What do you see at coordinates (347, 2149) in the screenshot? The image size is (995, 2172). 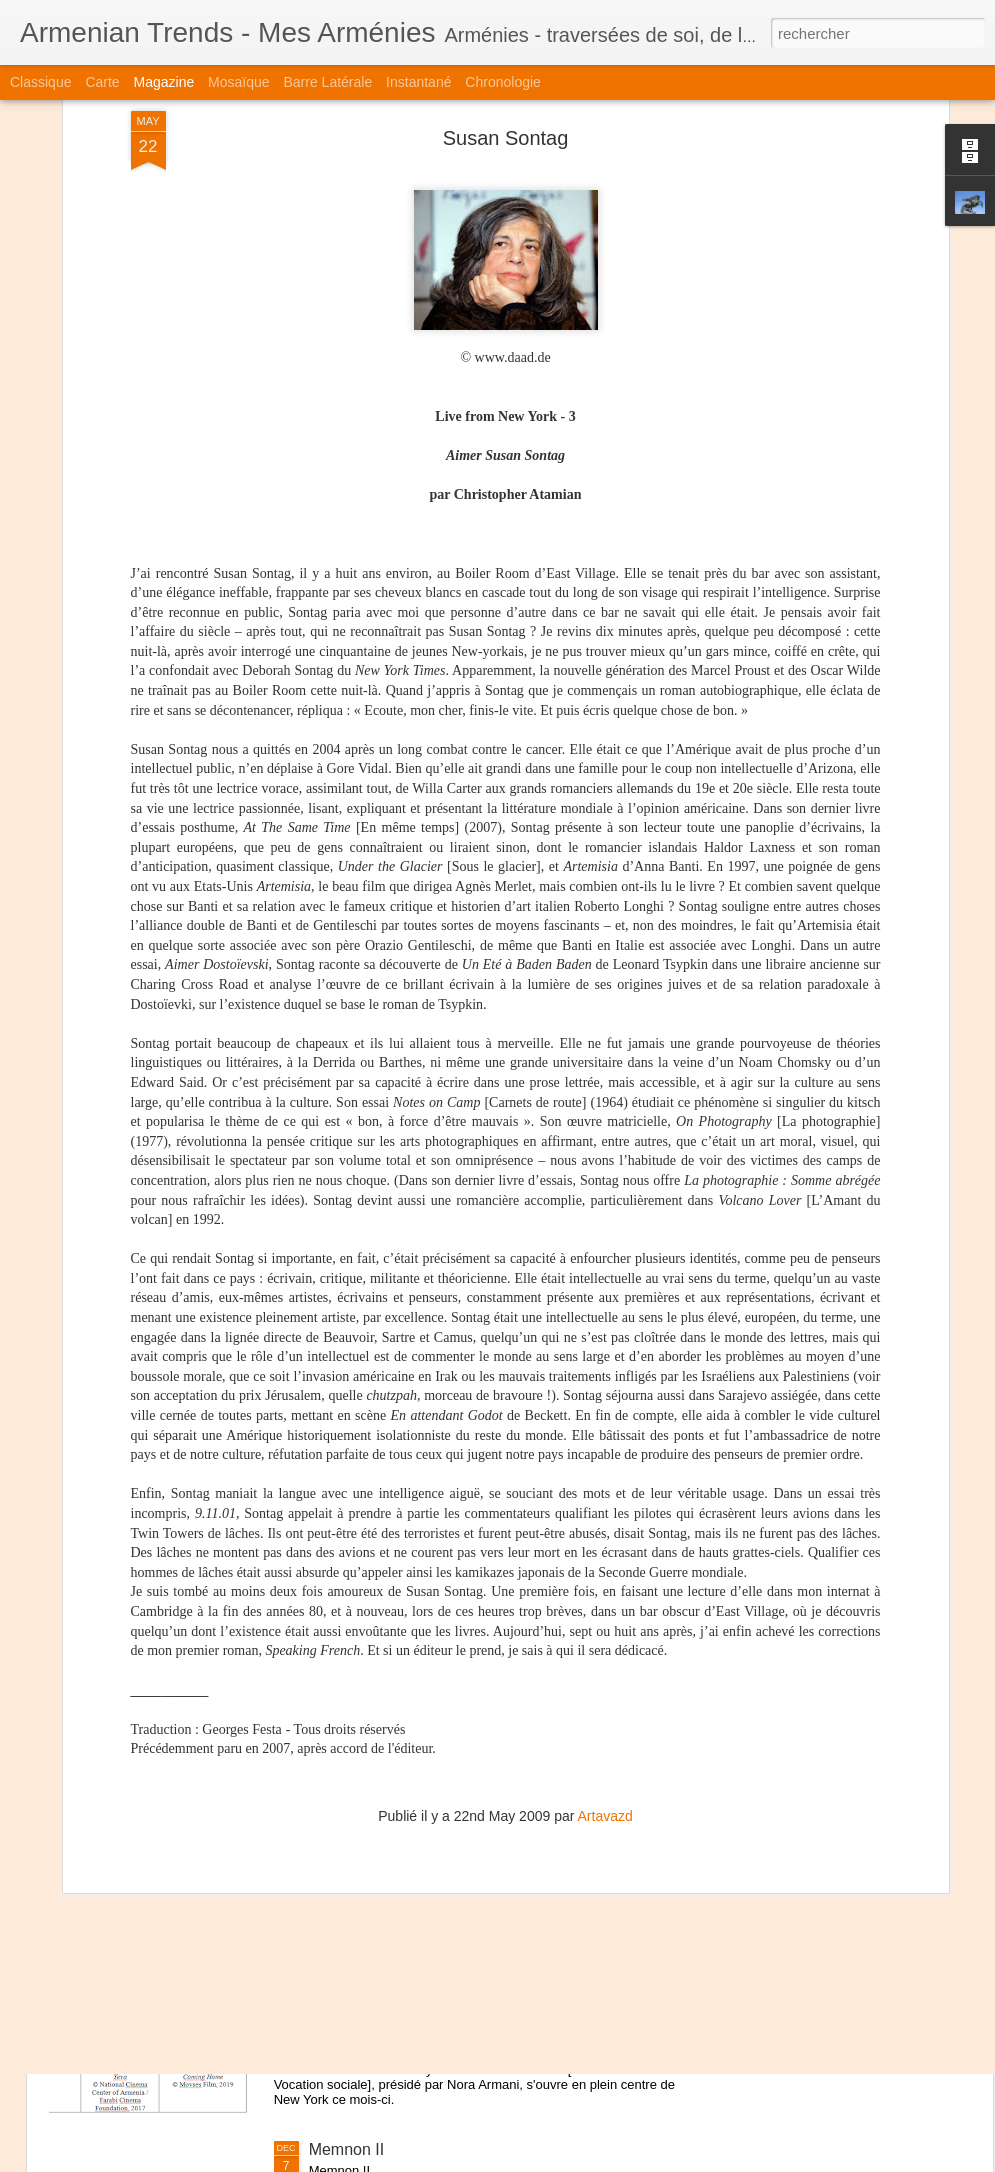 I see `Memnon II` at bounding box center [347, 2149].